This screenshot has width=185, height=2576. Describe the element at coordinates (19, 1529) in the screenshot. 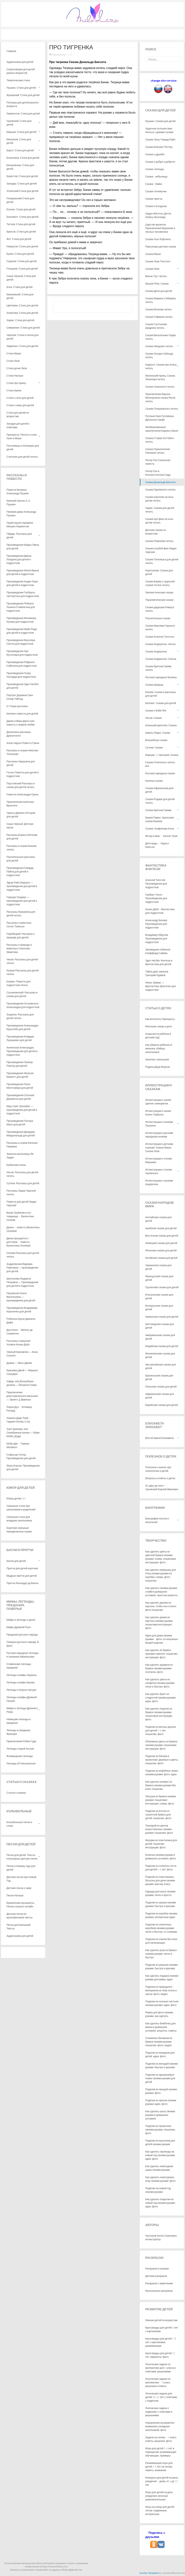

I see `Короткие смешные переделанные сказки` at that location.